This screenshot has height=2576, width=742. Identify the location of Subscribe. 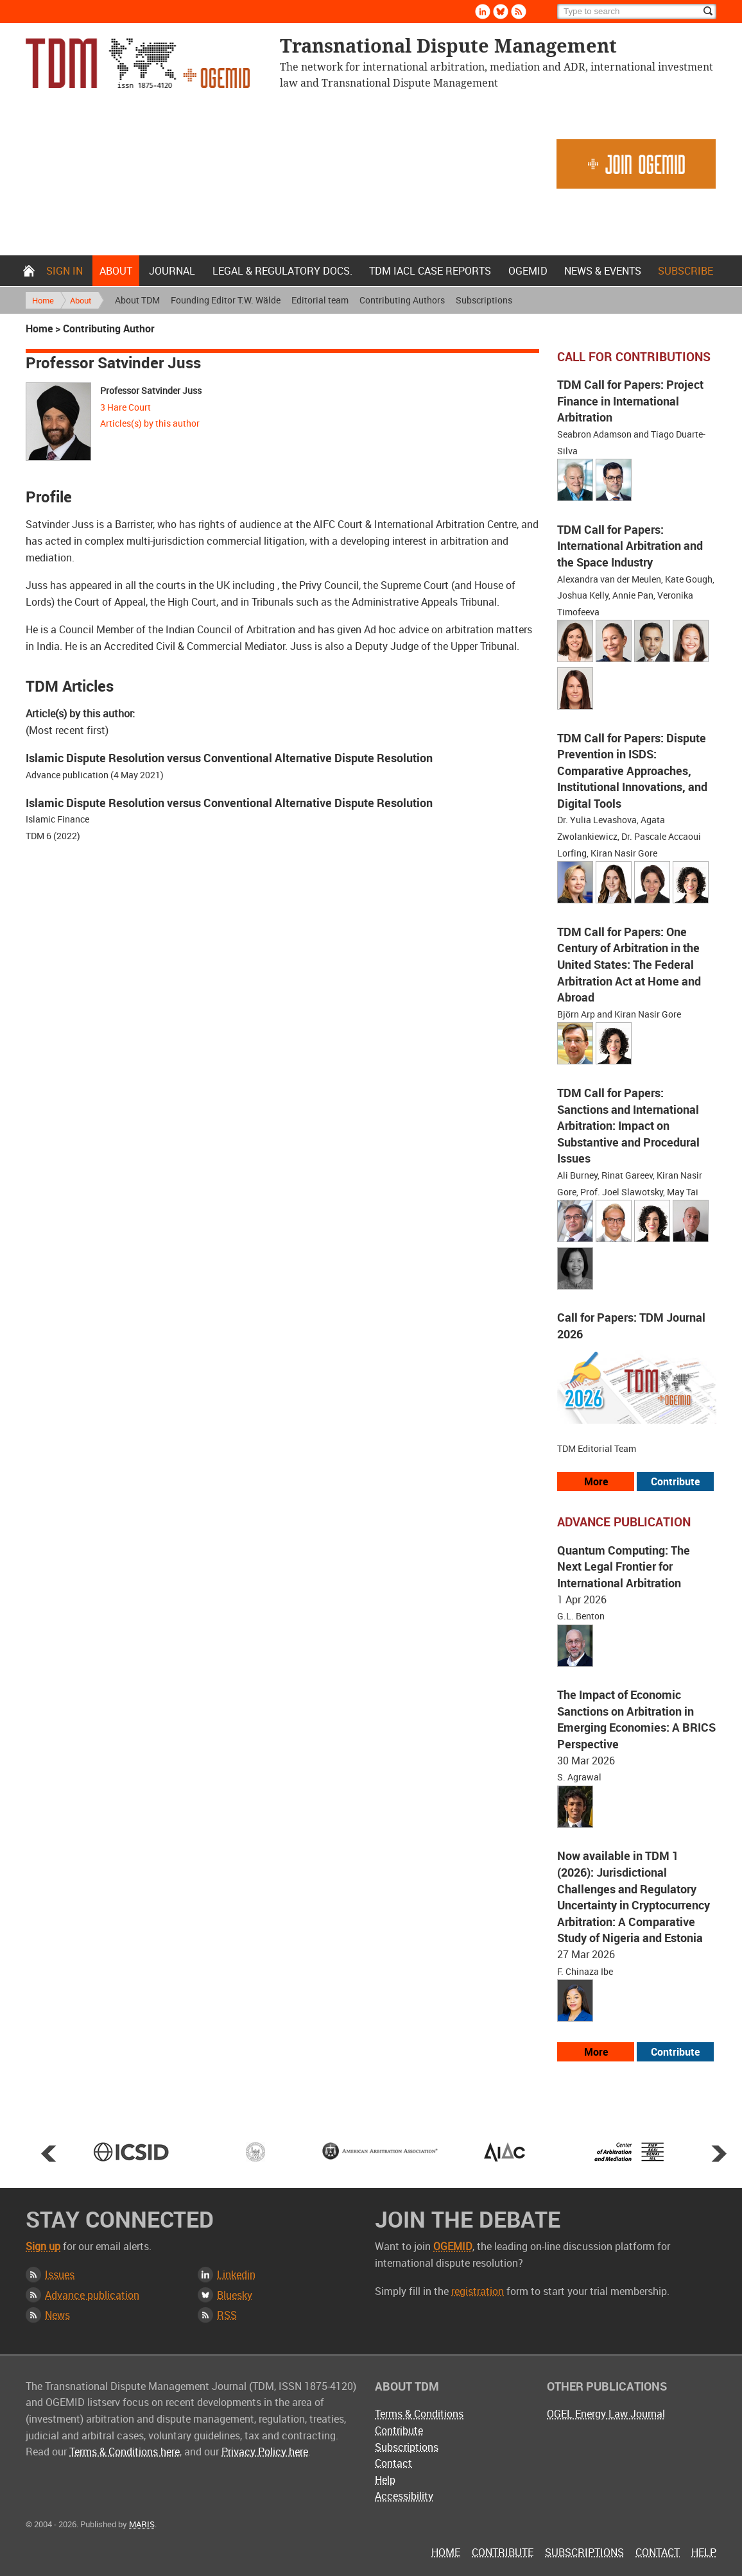
(685, 271).